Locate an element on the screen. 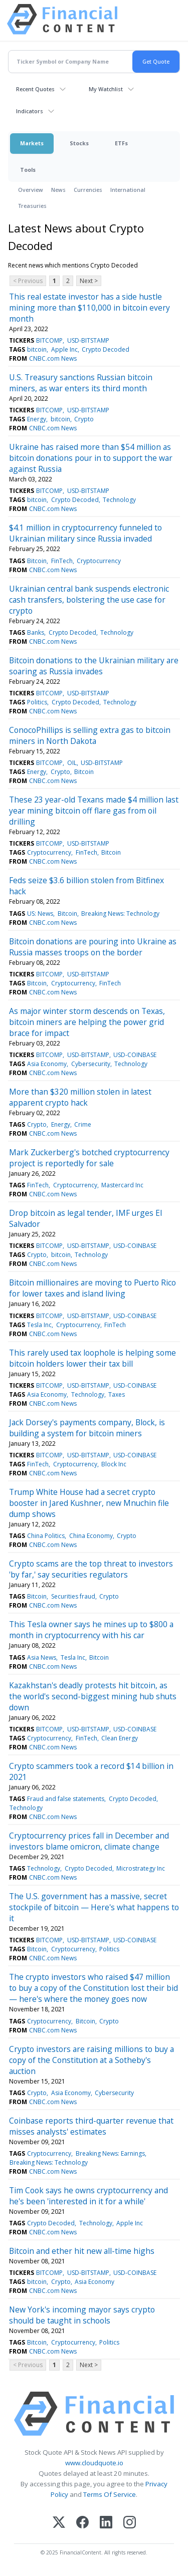 The image size is (188, 2576). More than $320 million stolen in latest apparent crypto hack is located at coordinates (80, 1097).